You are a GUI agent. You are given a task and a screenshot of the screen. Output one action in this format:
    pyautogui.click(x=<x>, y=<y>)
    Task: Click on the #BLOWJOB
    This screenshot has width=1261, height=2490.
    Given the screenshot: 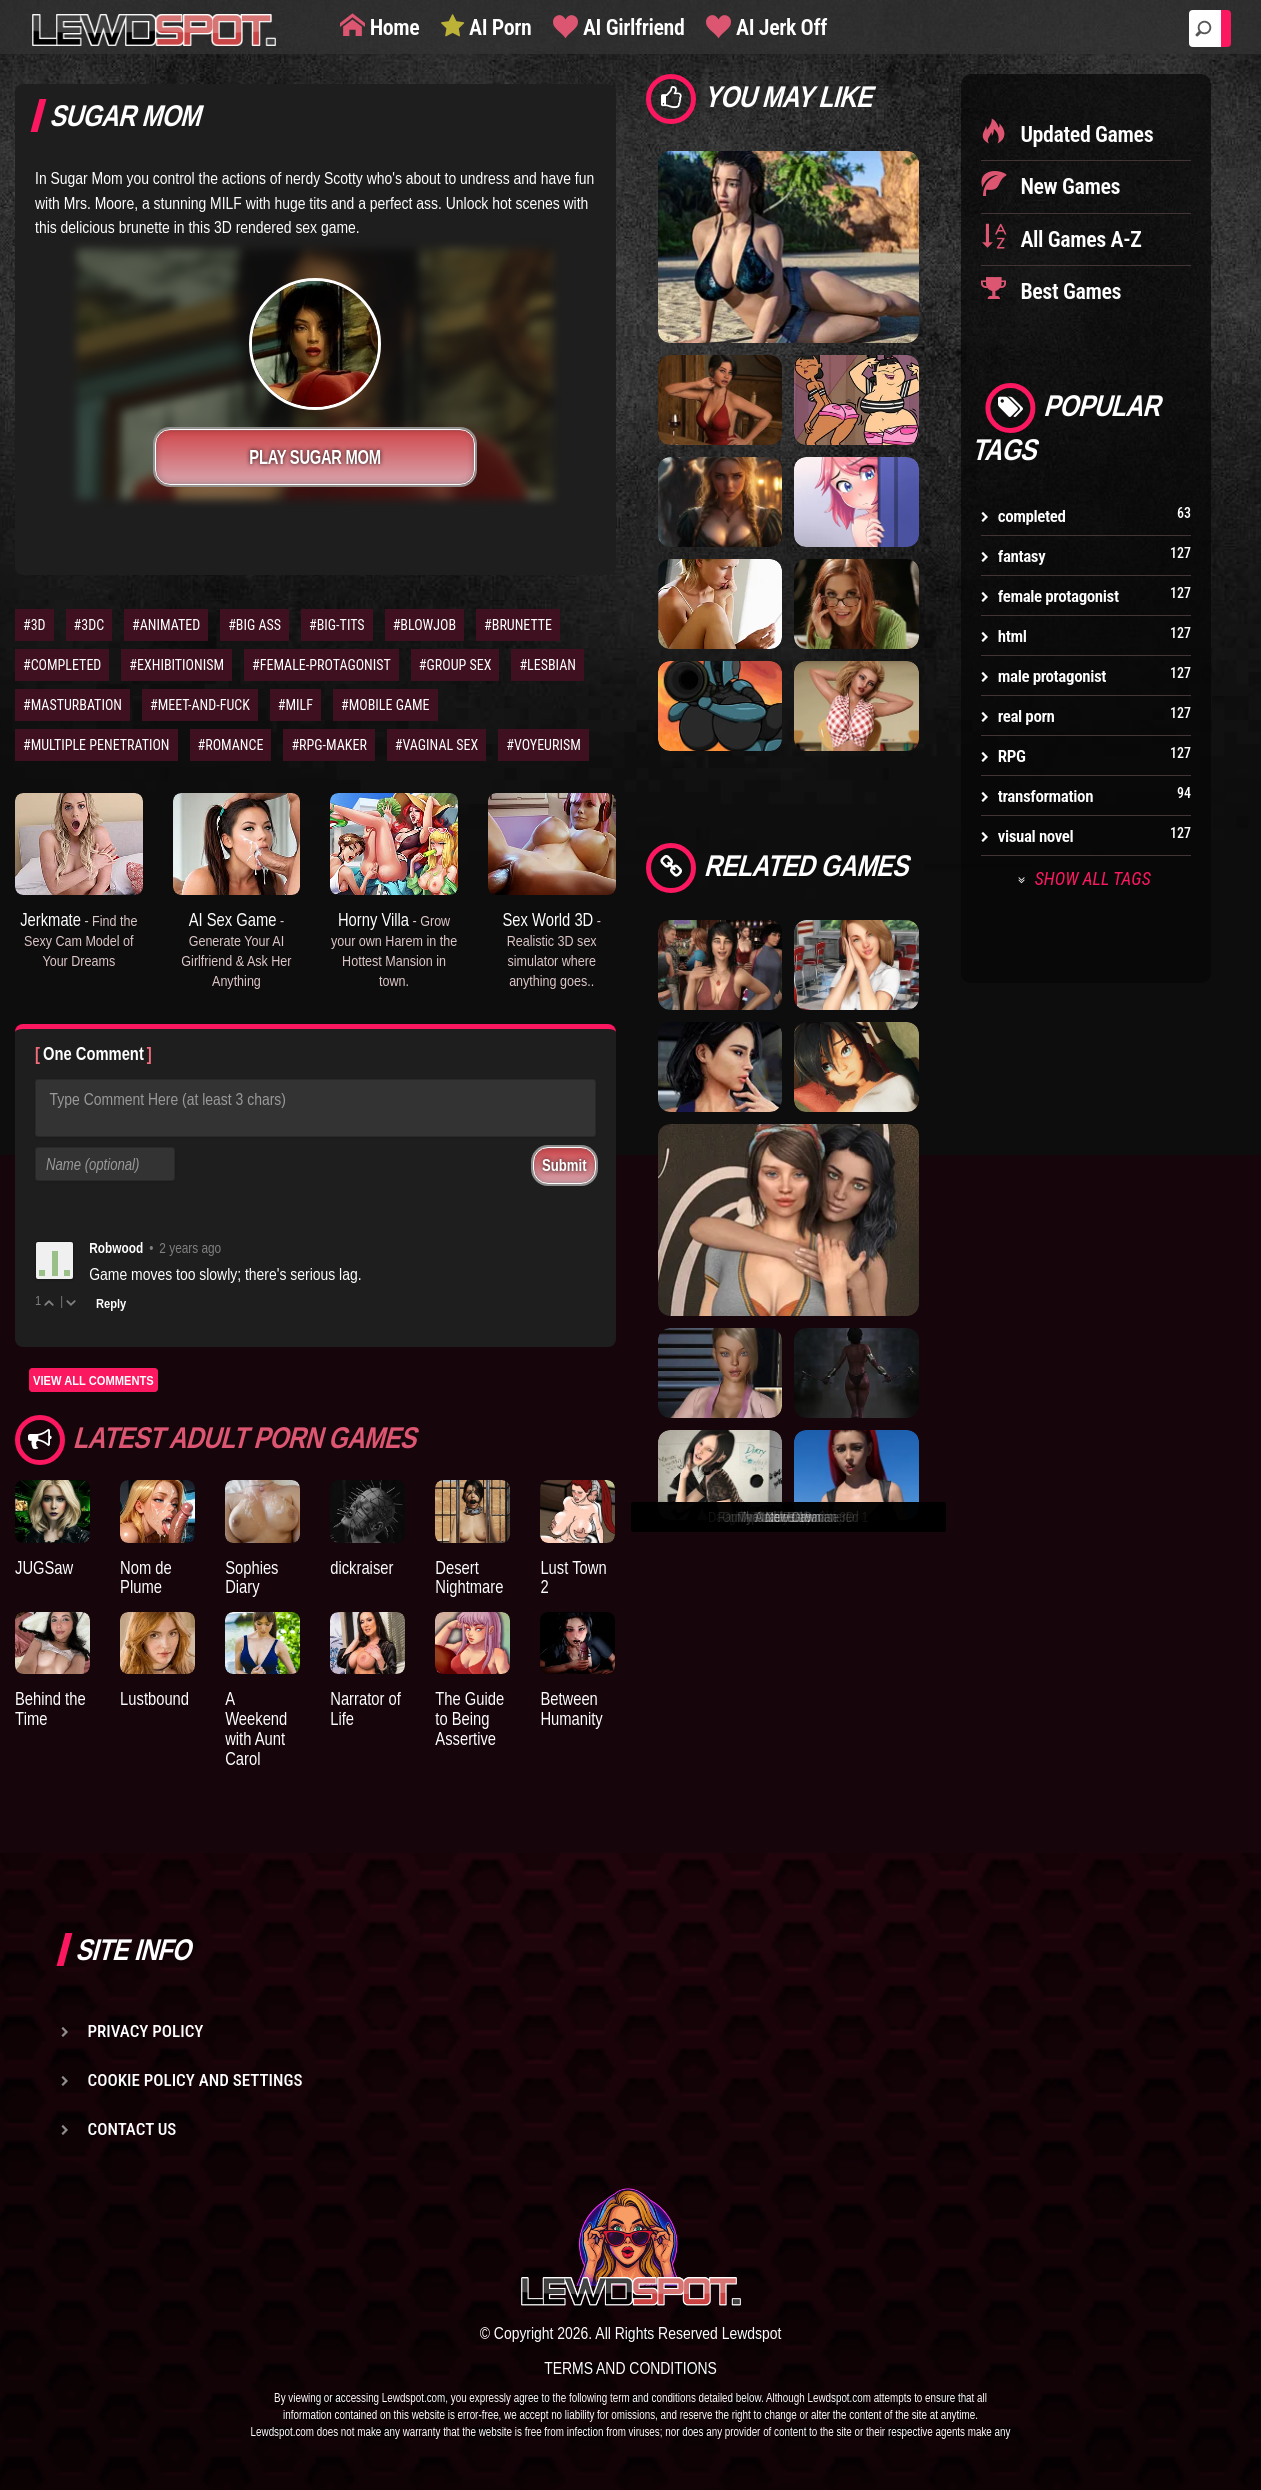 What is the action you would take?
    pyautogui.click(x=424, y=625)
    